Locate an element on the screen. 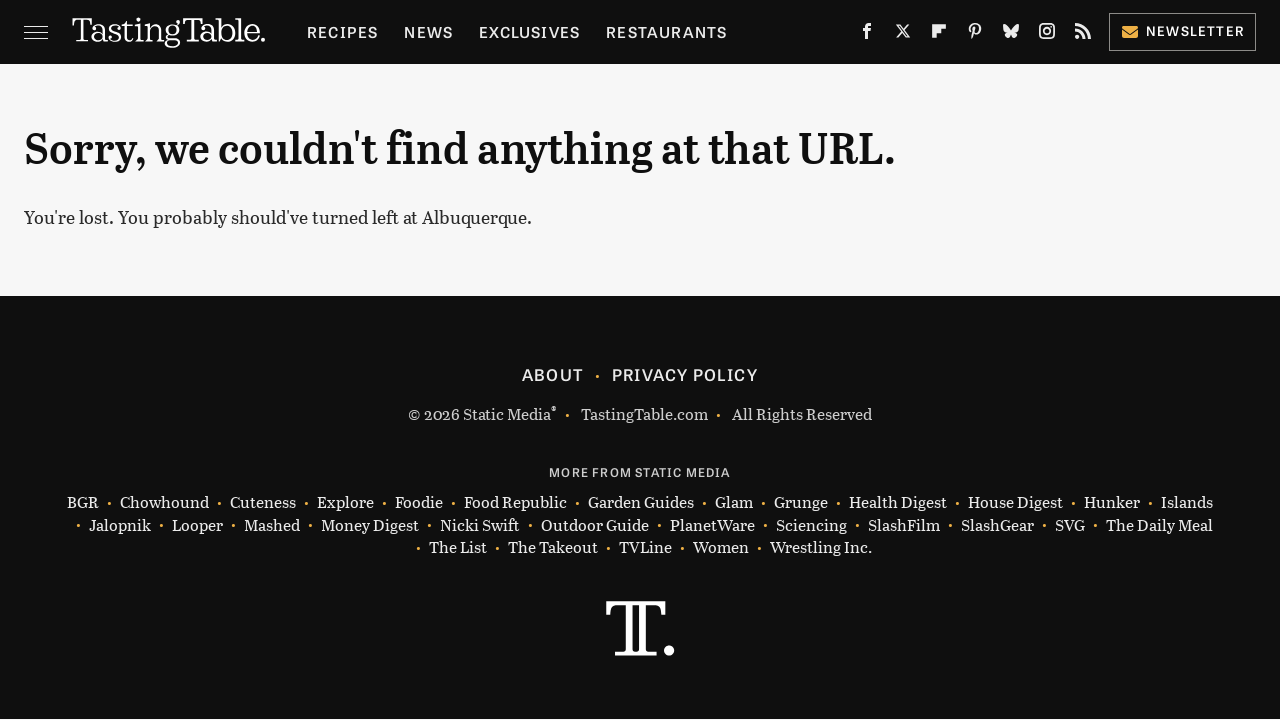 Image resolution: width=1280 pixels, height=720 pixels. The Takeout is located at coordinates (553, 547).